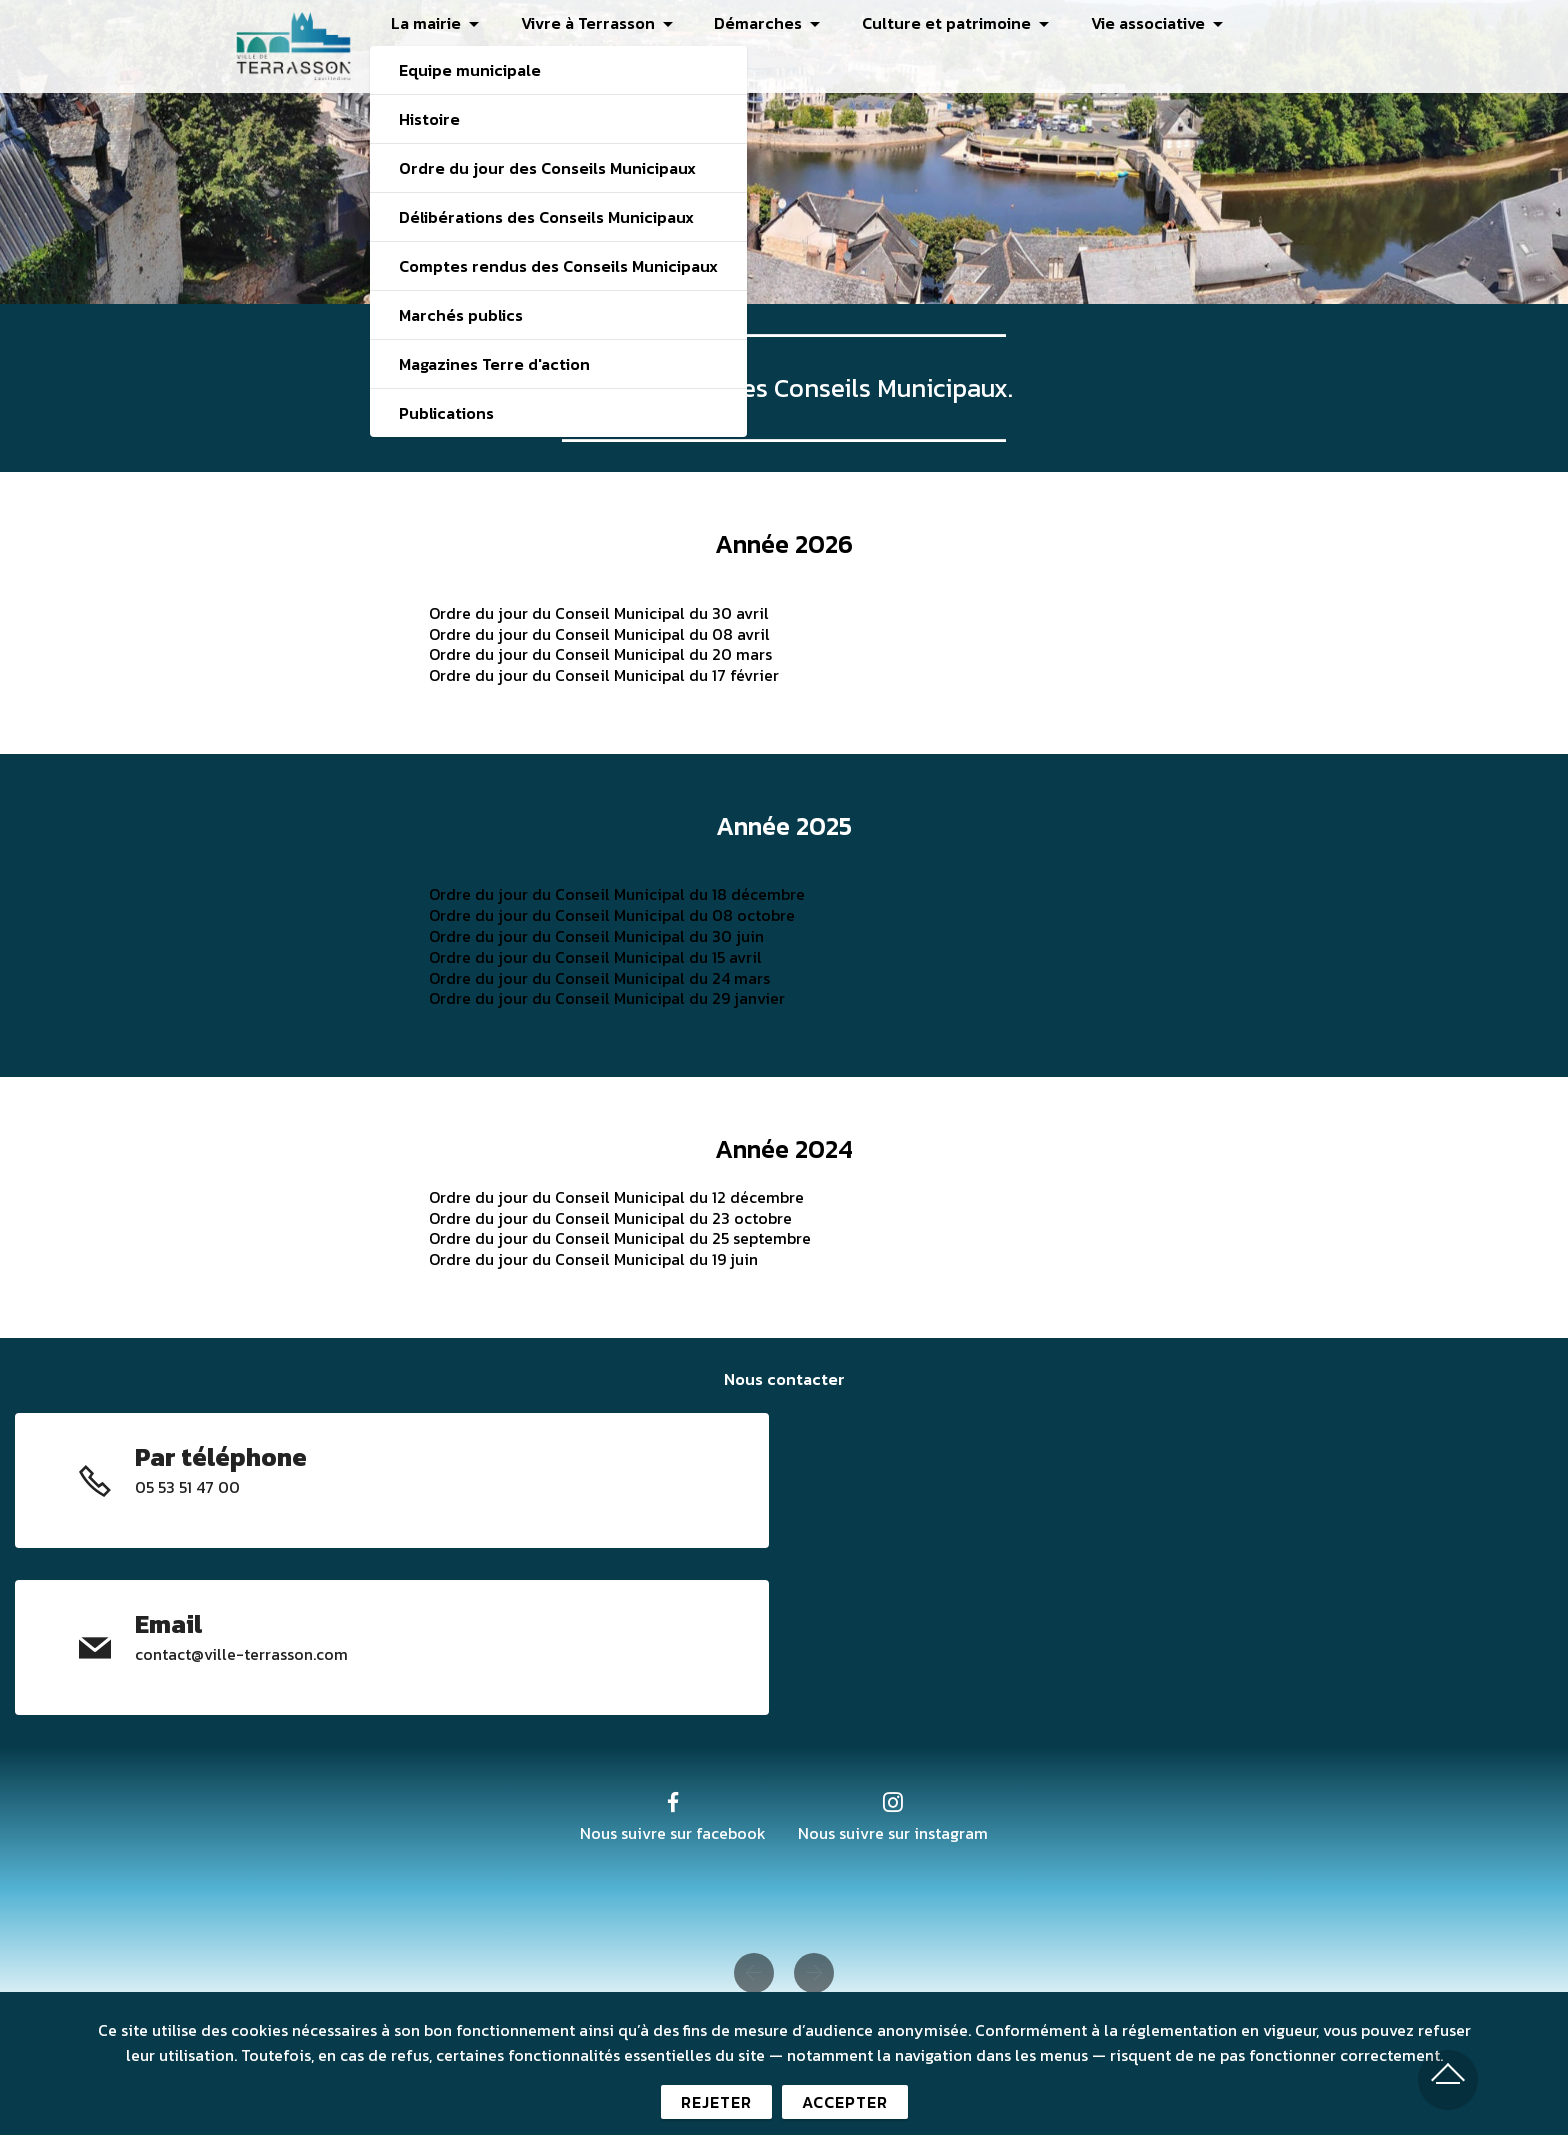 Image resolution: width=1568 pixels, height=2135 pixels. Describe the element at coordinates (426, 23) in the screenshot. I see `La mairie` at that location.